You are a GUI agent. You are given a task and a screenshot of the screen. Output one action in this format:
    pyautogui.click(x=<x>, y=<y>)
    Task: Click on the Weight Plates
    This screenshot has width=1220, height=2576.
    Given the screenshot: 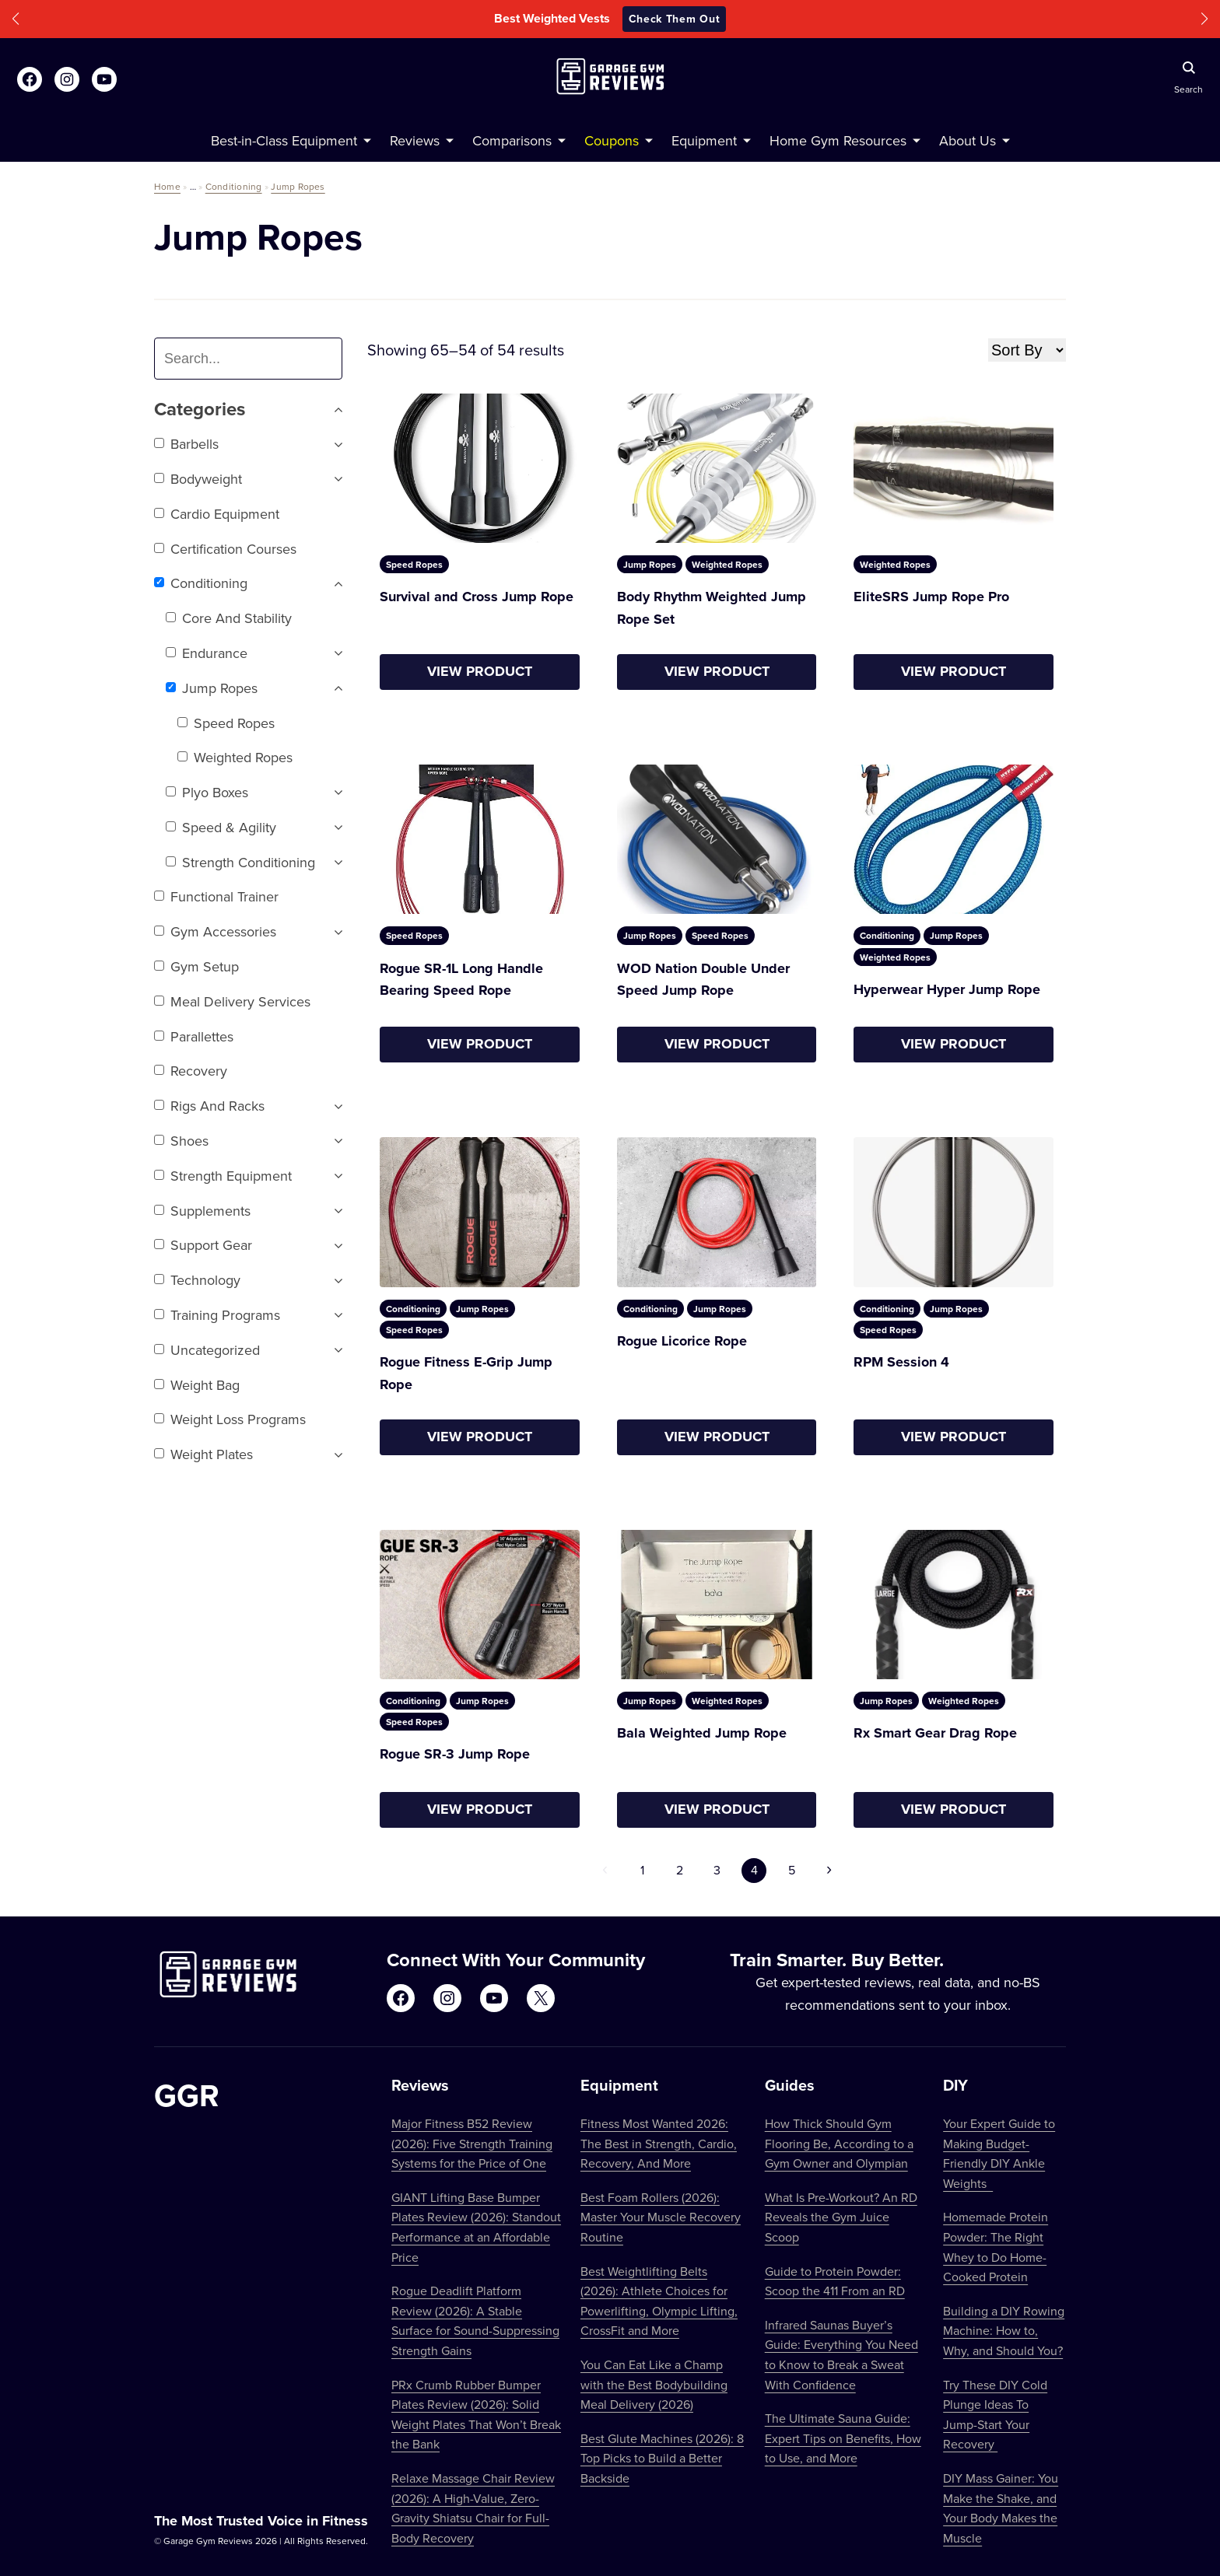 What is the action you would take?
    pyautogui.click(x=203, y=1454)
    